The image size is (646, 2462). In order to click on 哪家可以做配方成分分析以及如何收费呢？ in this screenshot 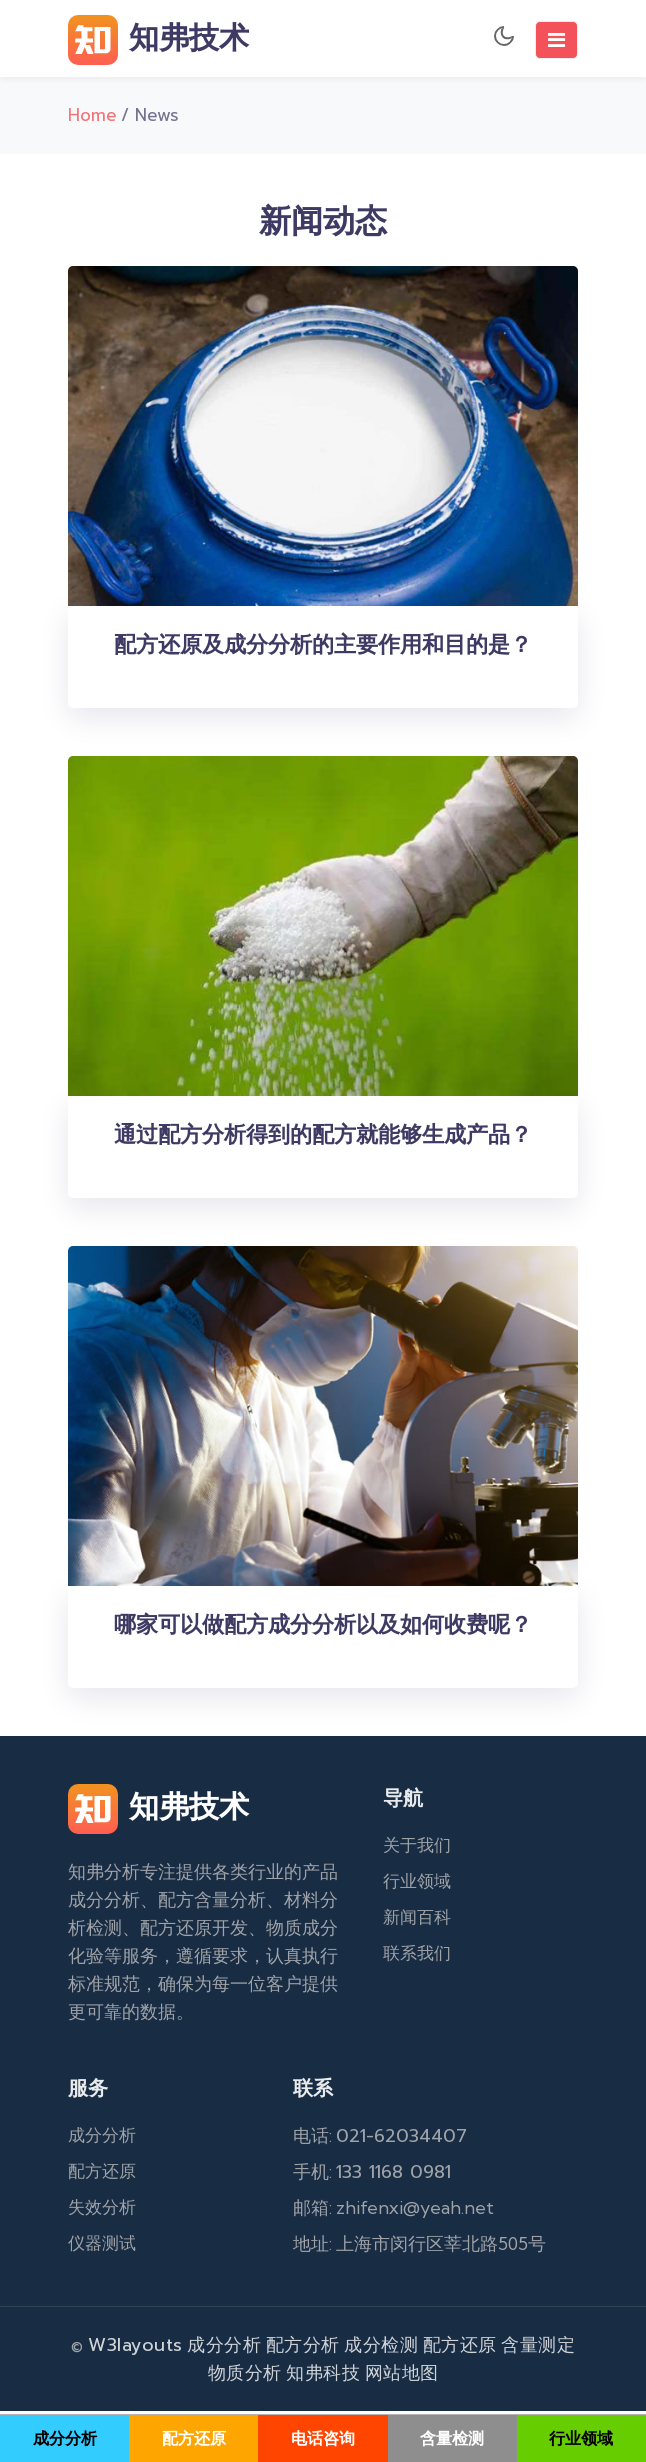, I will do `click(323, 1628)`.